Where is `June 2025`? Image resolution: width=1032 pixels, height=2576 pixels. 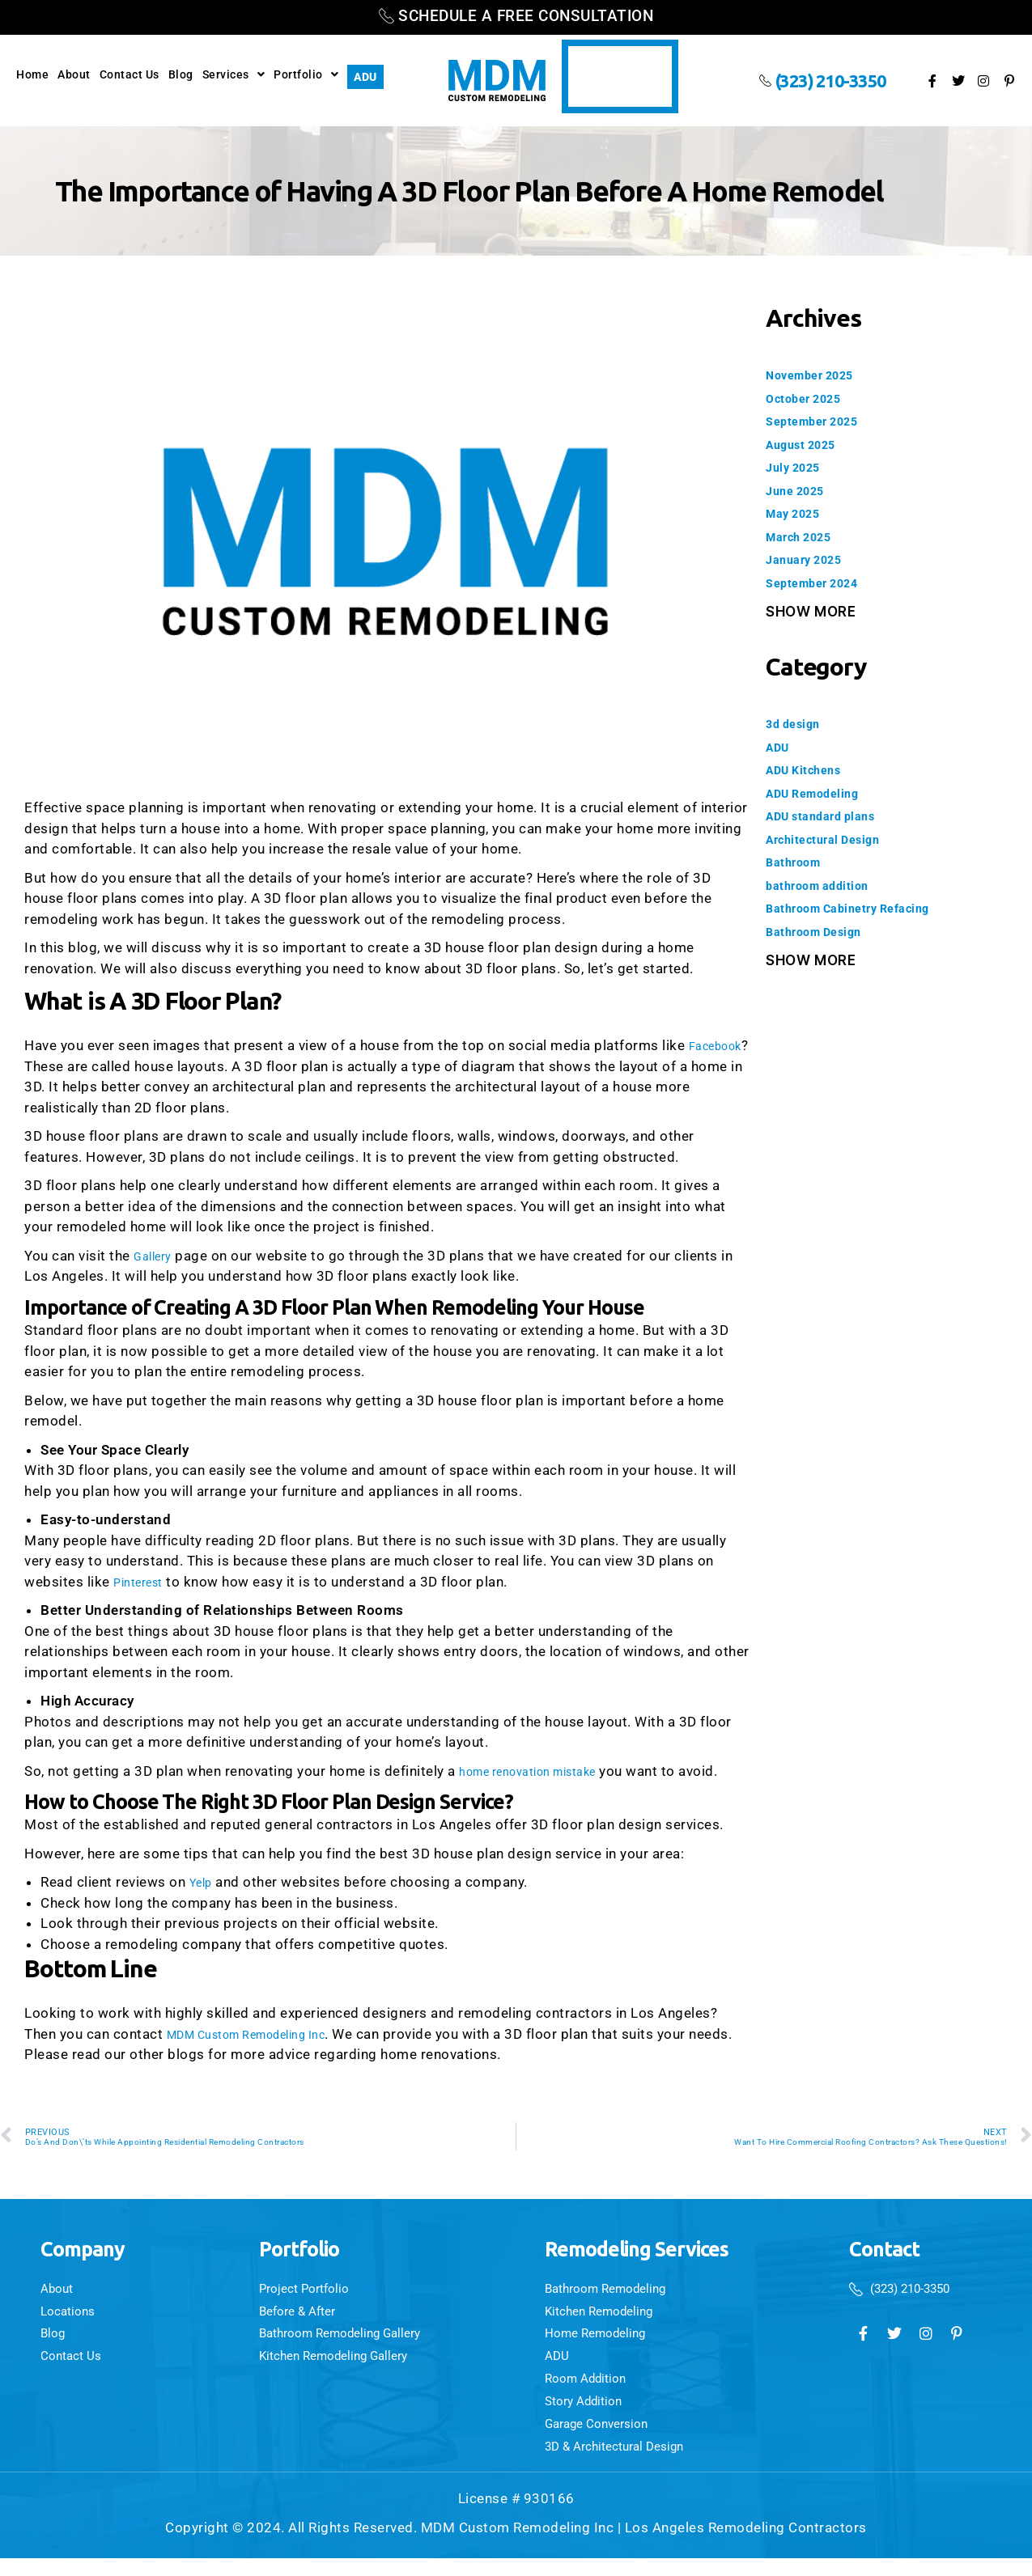 June 2025 is located at coordinates (801, 490).